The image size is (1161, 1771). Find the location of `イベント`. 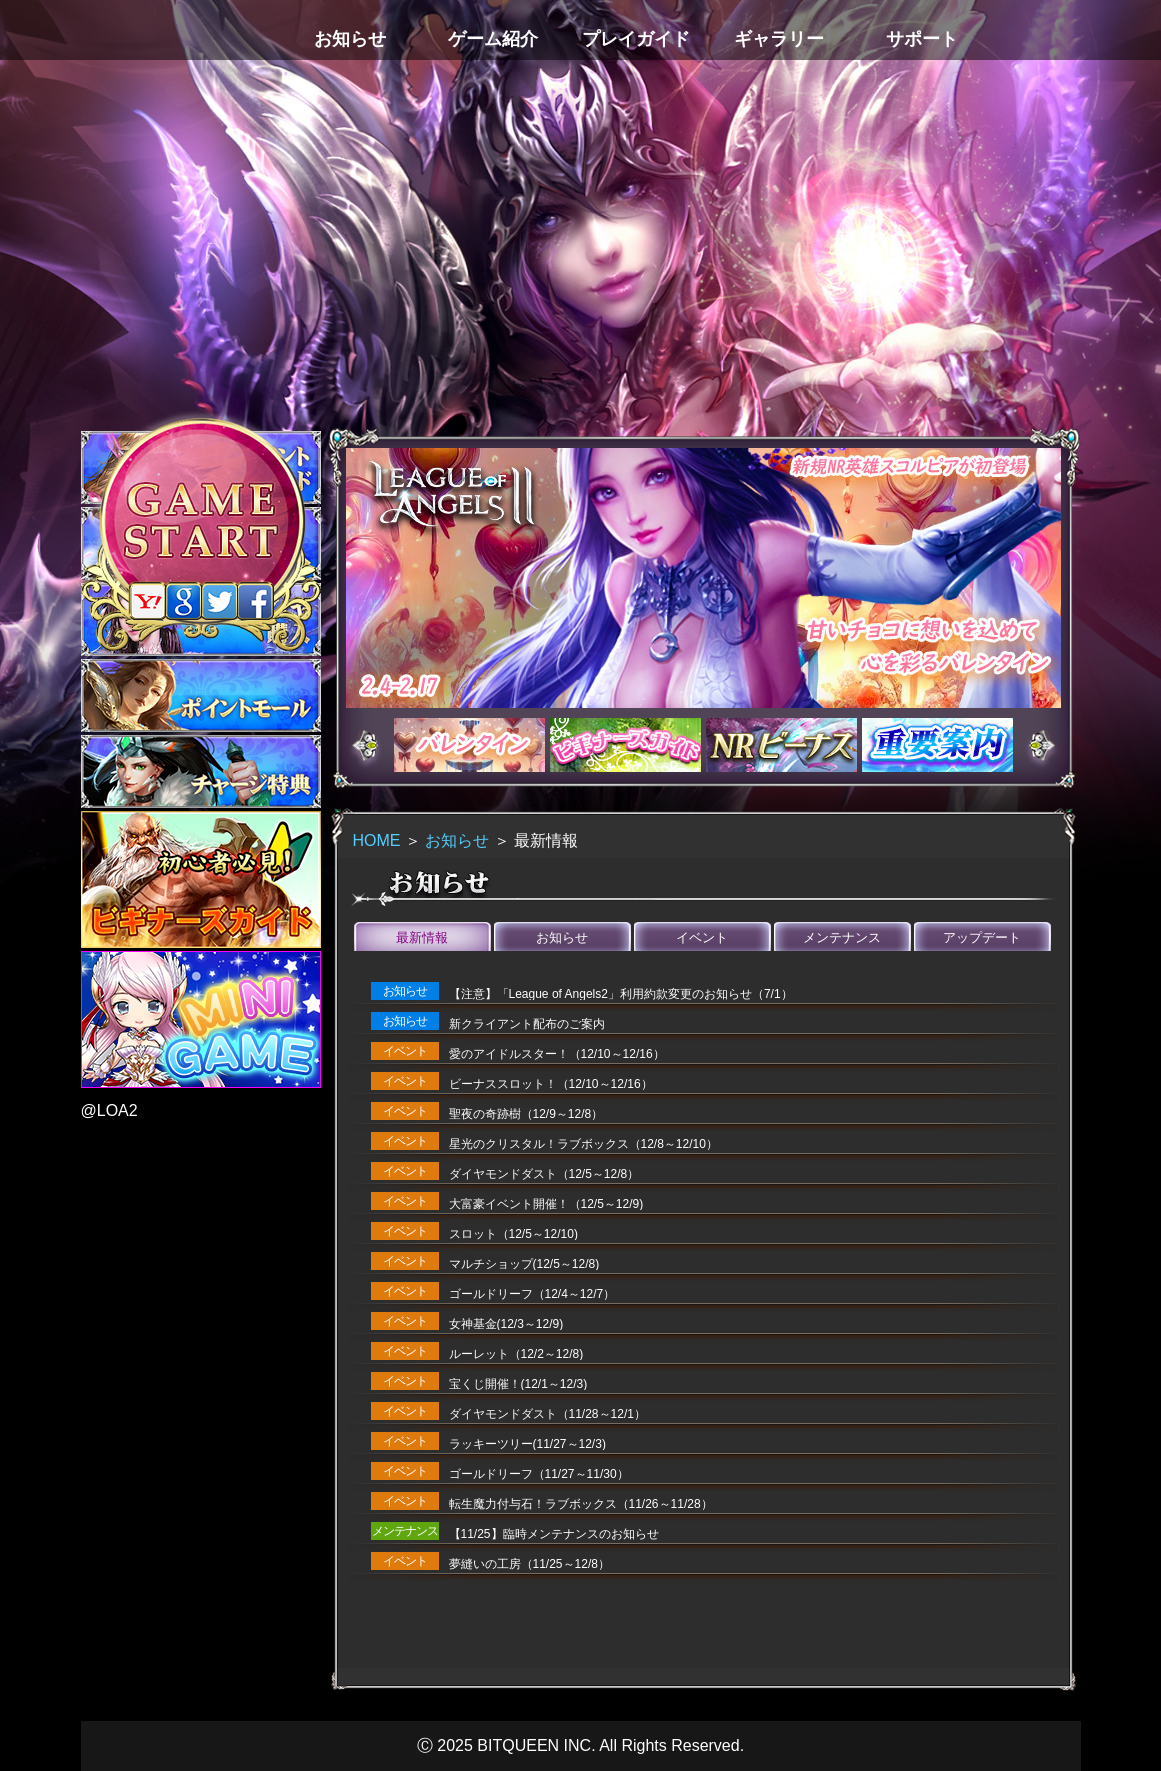

イベント is located at coordinates (702, 937).